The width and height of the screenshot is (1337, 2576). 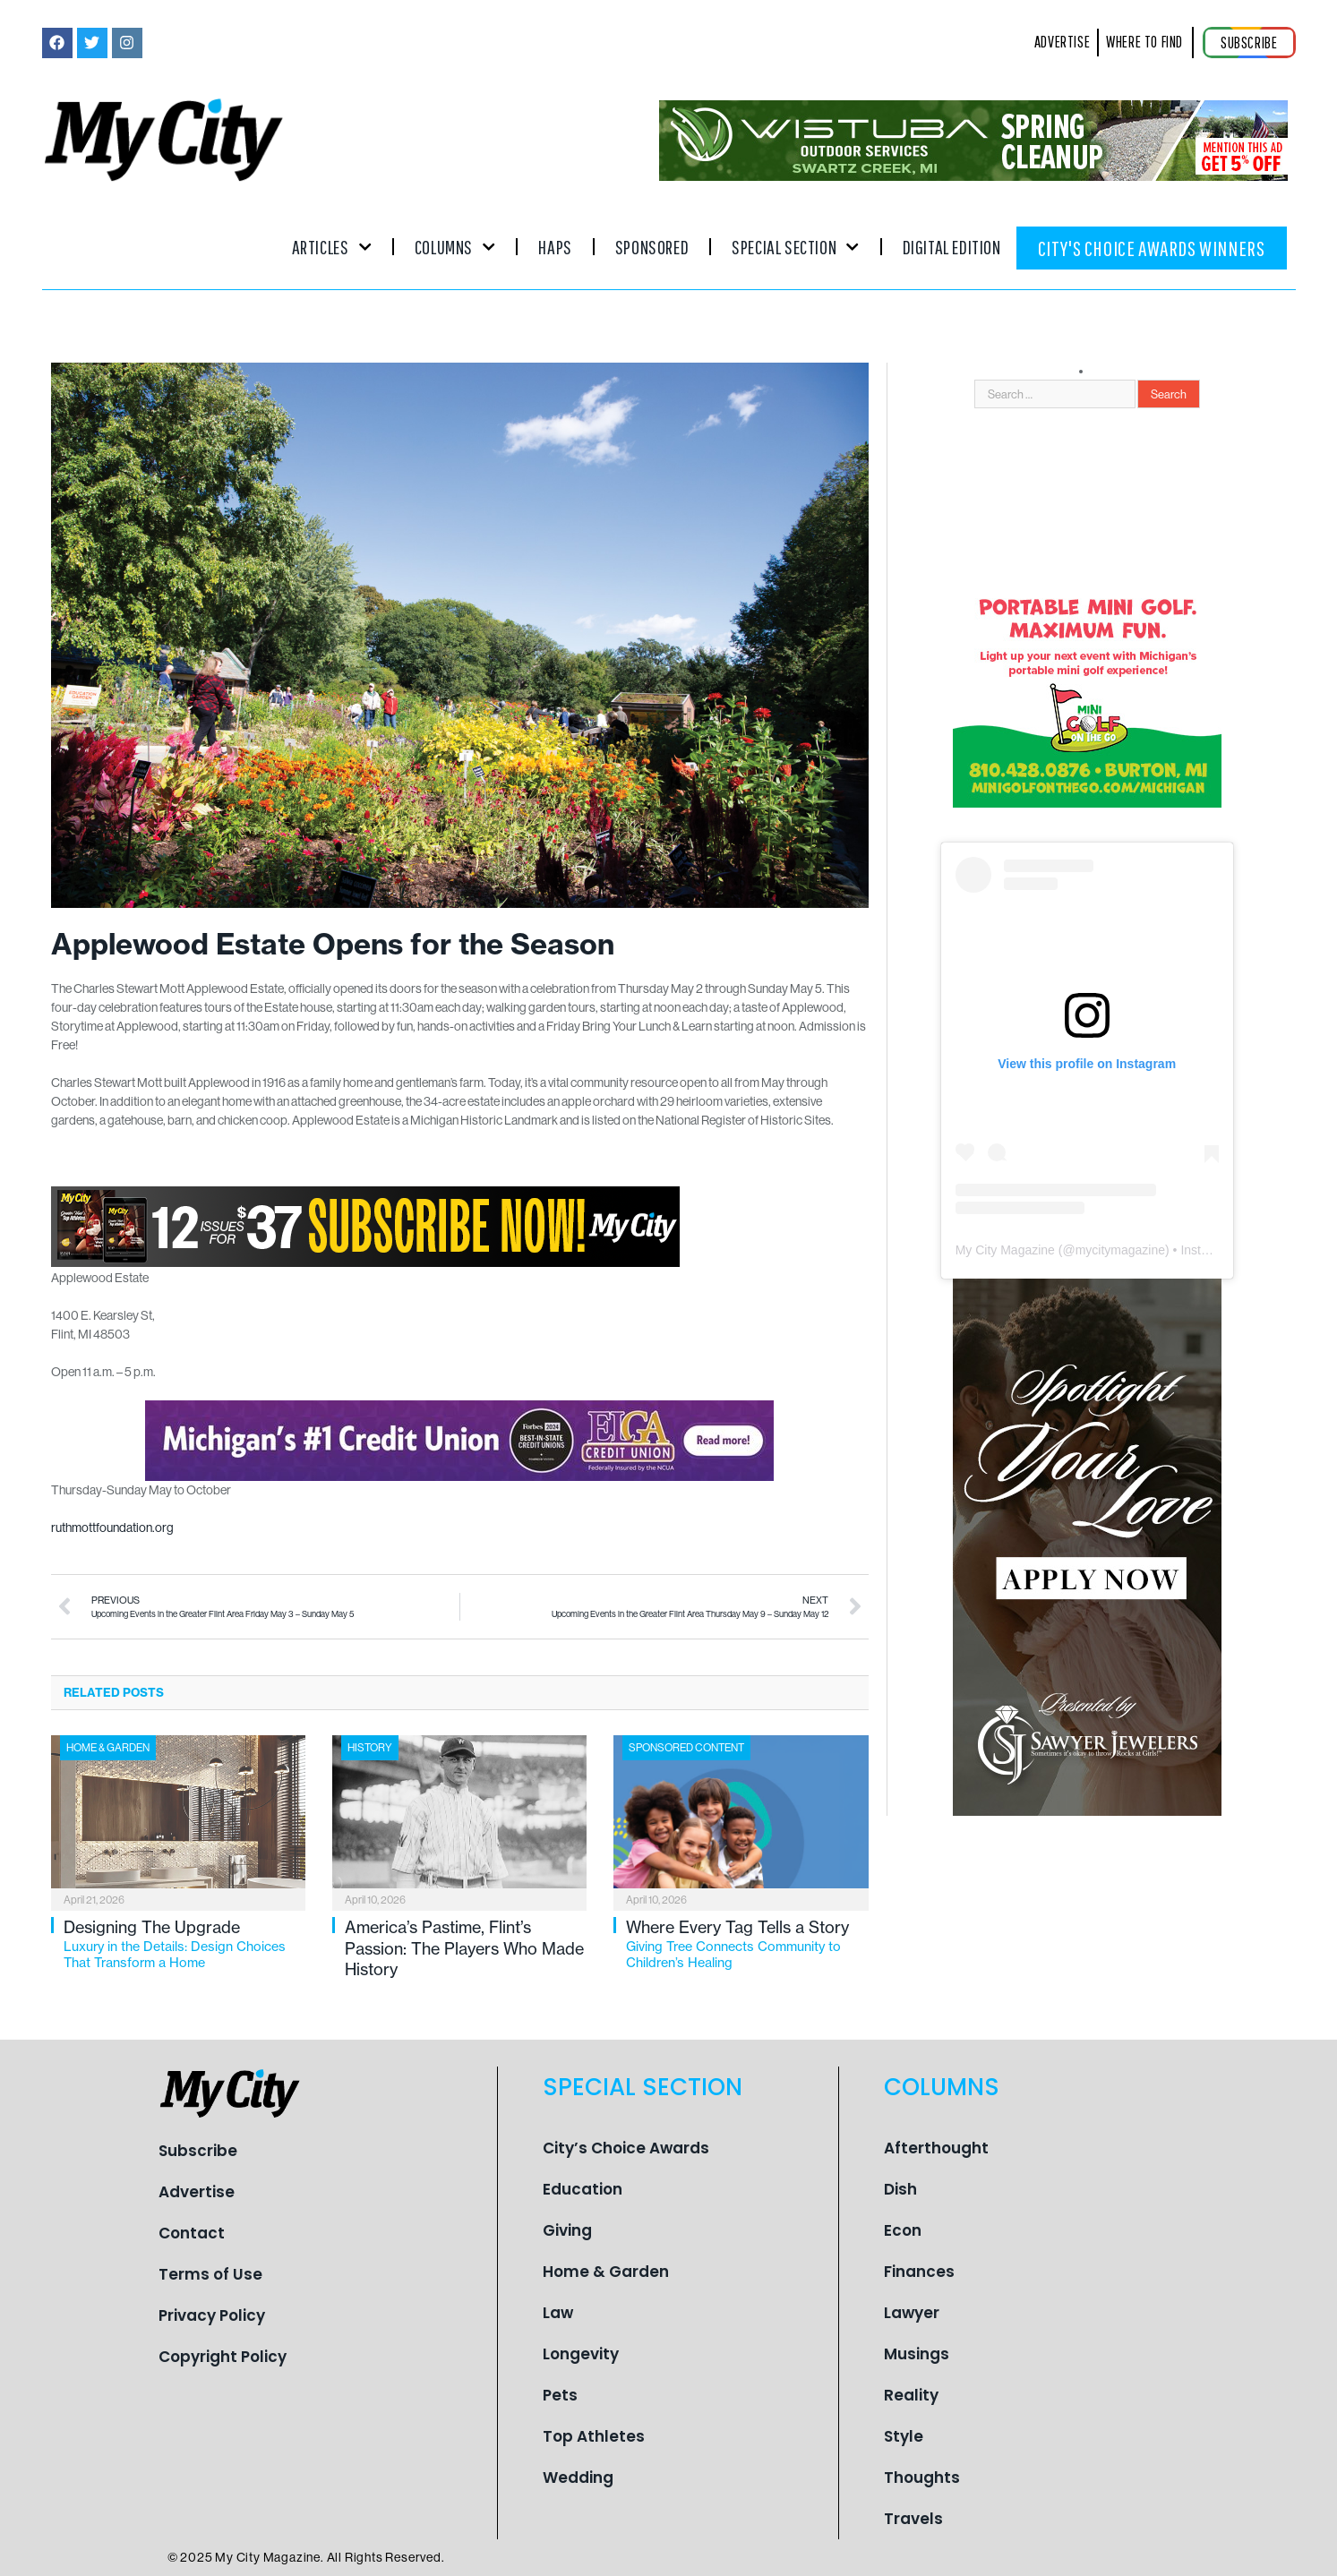 I want to click on Terms of Use, so click(x=210, y=2274).